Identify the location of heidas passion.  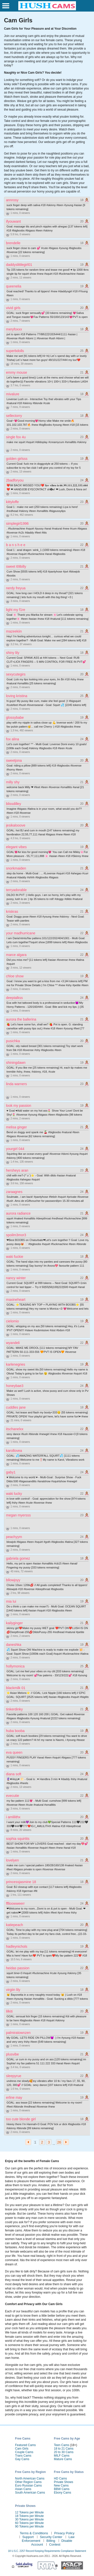
(17, 1968).